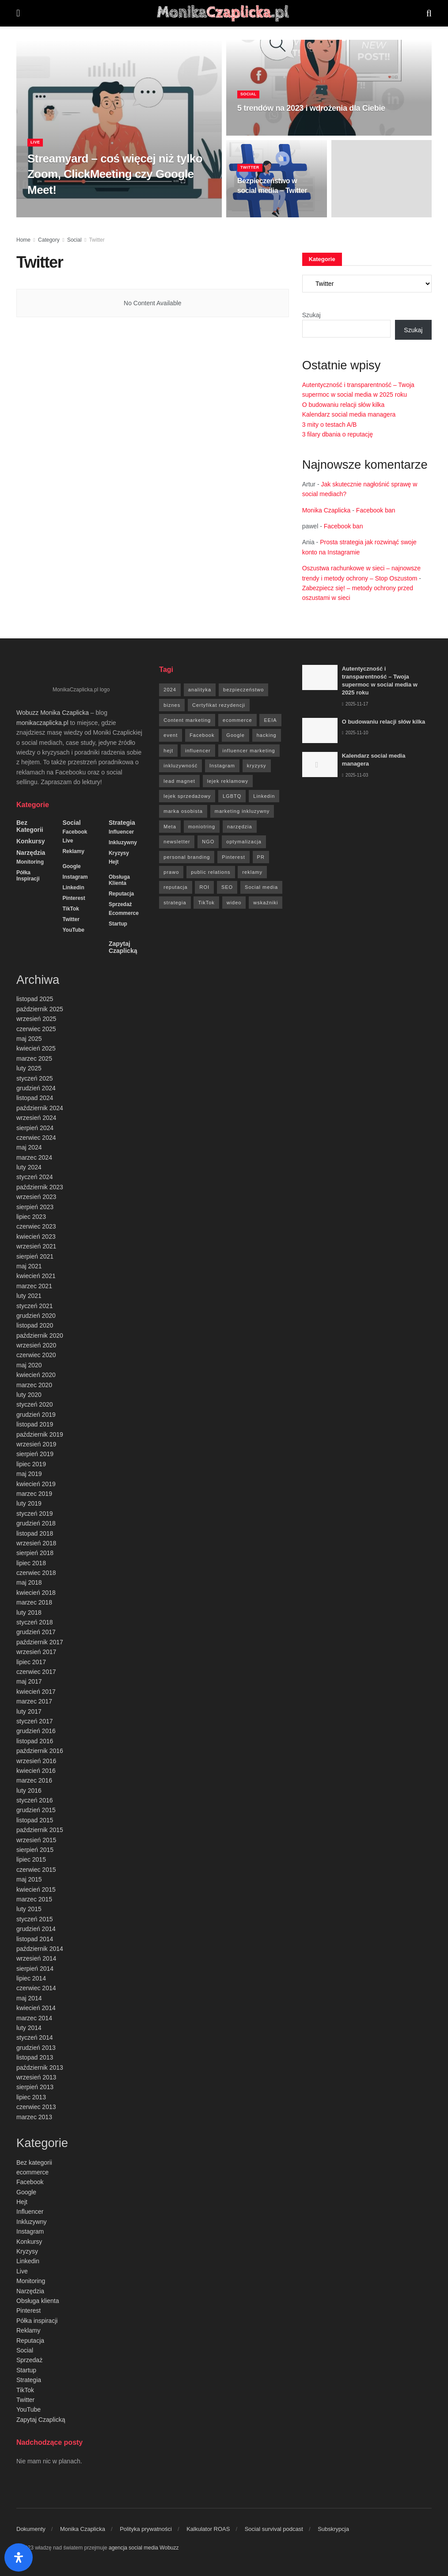 Image resolution: width=448 pixels, height=2576 pixels. I want to click on grudzień 2017, so click(36, 1631).